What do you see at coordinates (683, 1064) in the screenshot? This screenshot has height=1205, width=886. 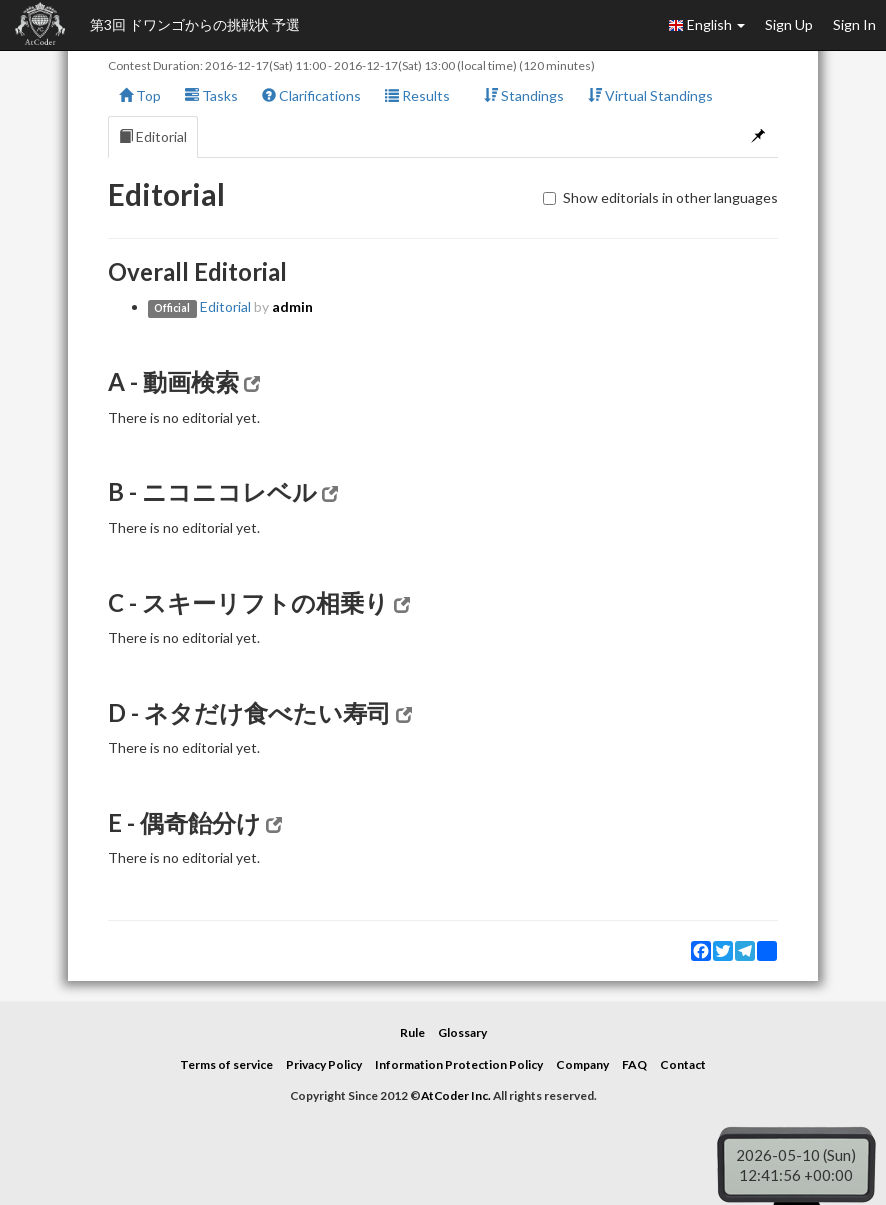 I see `Contact` at bounding box center [683, 1064].